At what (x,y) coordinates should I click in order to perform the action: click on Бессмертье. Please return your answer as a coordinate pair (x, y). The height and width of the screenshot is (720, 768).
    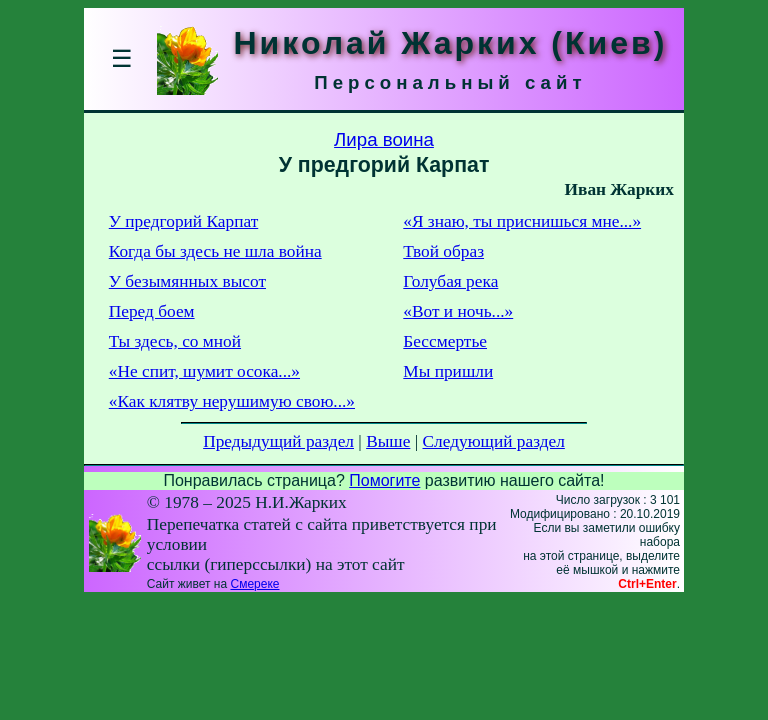
    Looking at the image, I should click on (445, 341).